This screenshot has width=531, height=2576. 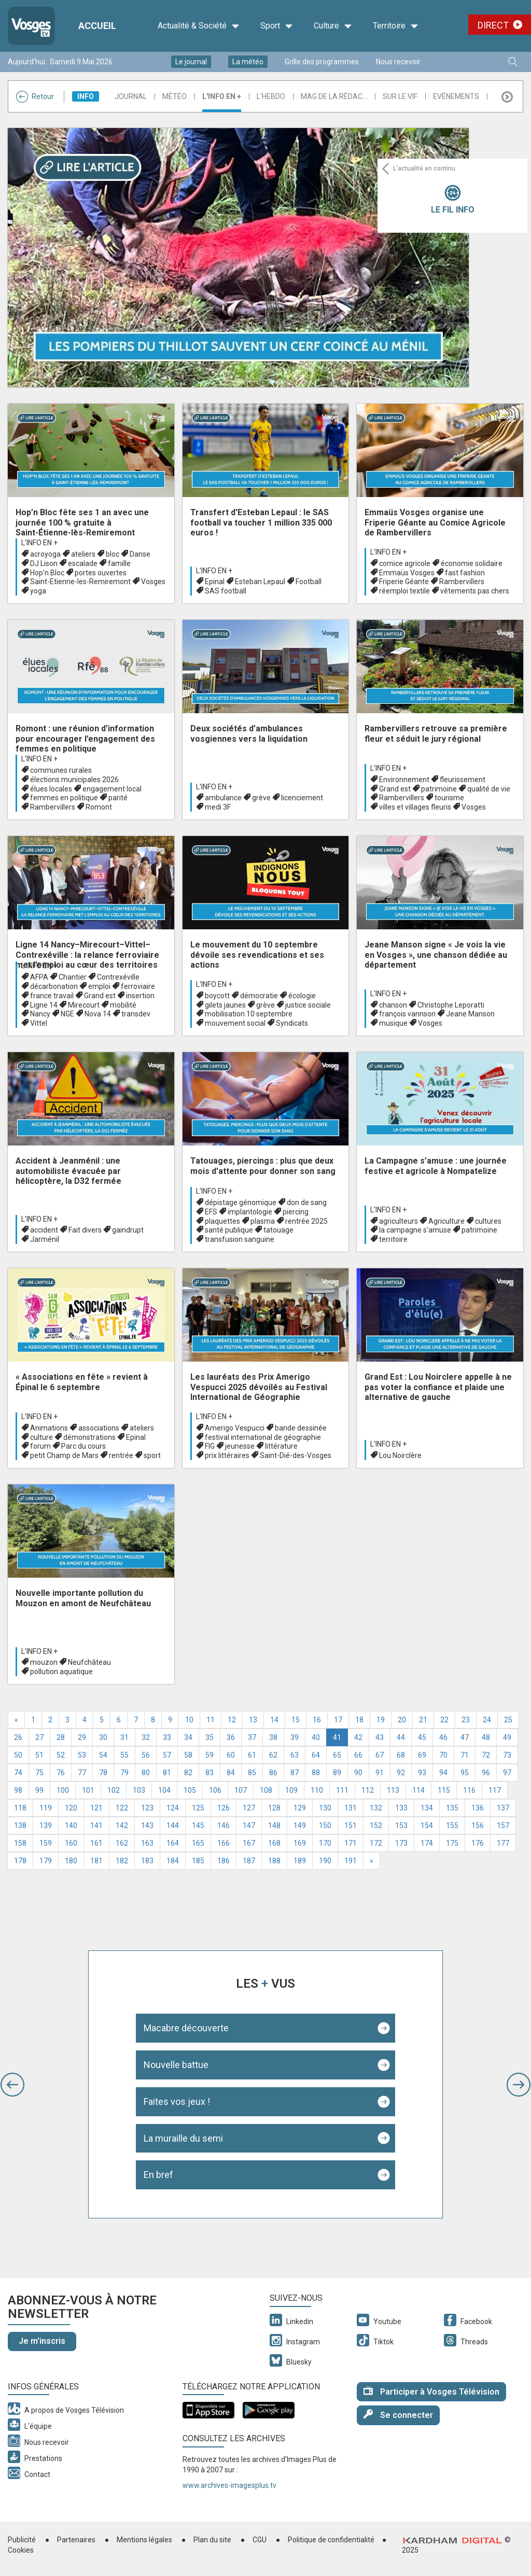 What do you see at coordinates (158, 2174) in the screenshot?
I see `En bref` at bounding box center [158, 2174].